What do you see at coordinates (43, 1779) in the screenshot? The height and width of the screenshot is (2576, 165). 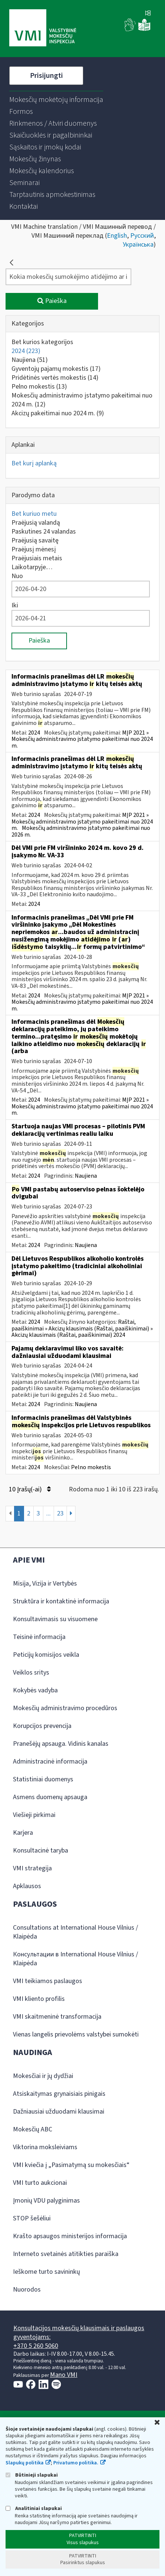 I see `Statistiniai duomenys` at bounding box center [43, 1779].